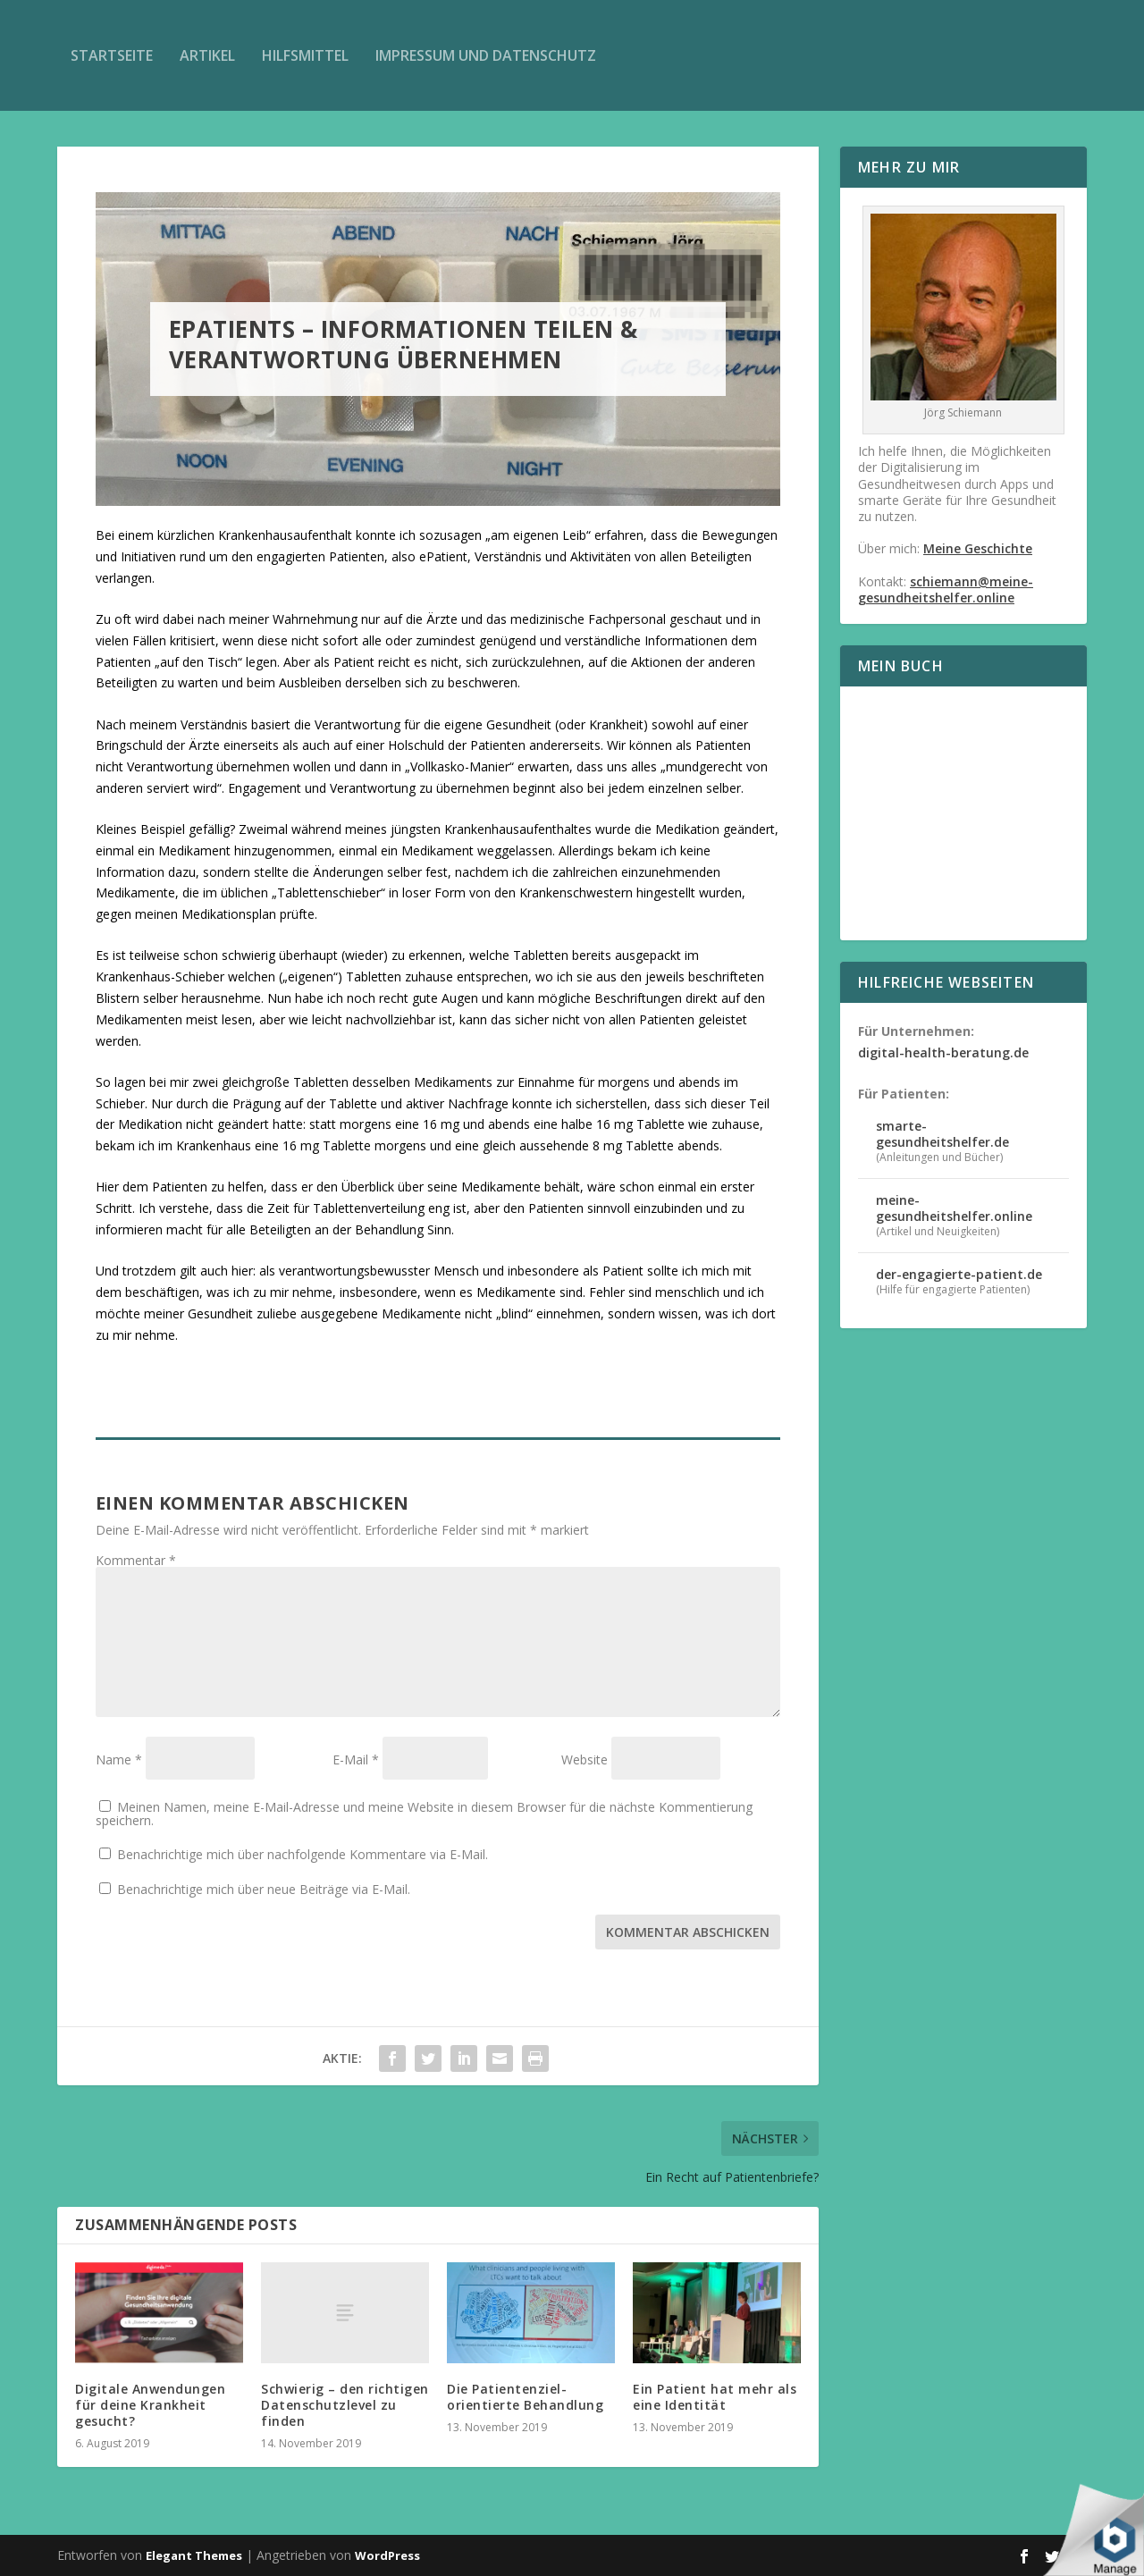 The height and width of the screenshot is (2576, 1144). Describe the element at coordinates (119, 1759) in the screenshot. I see `Name` at that location.